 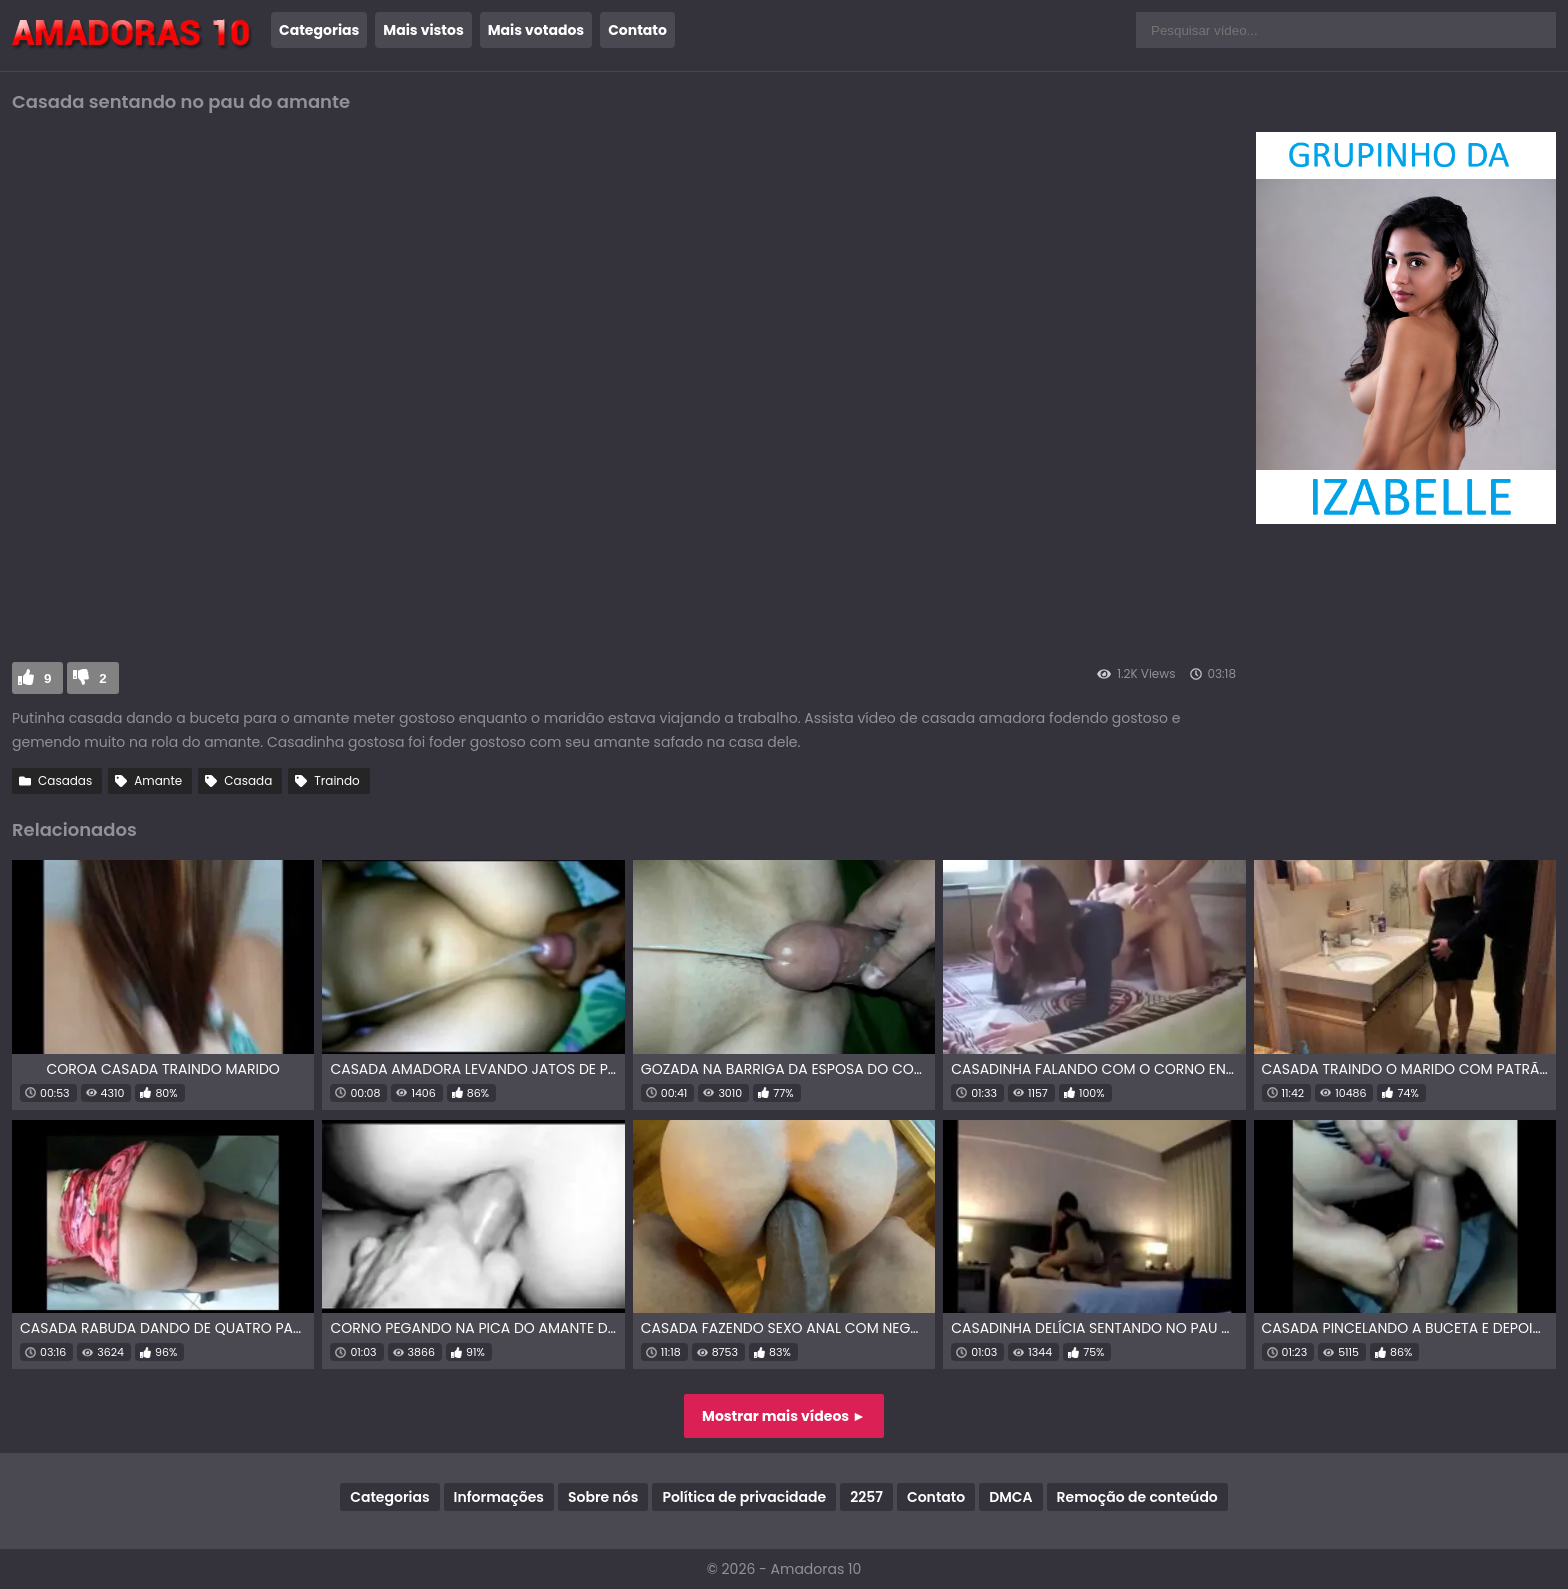 I want to click on Contato, so click(x=637, y=30).